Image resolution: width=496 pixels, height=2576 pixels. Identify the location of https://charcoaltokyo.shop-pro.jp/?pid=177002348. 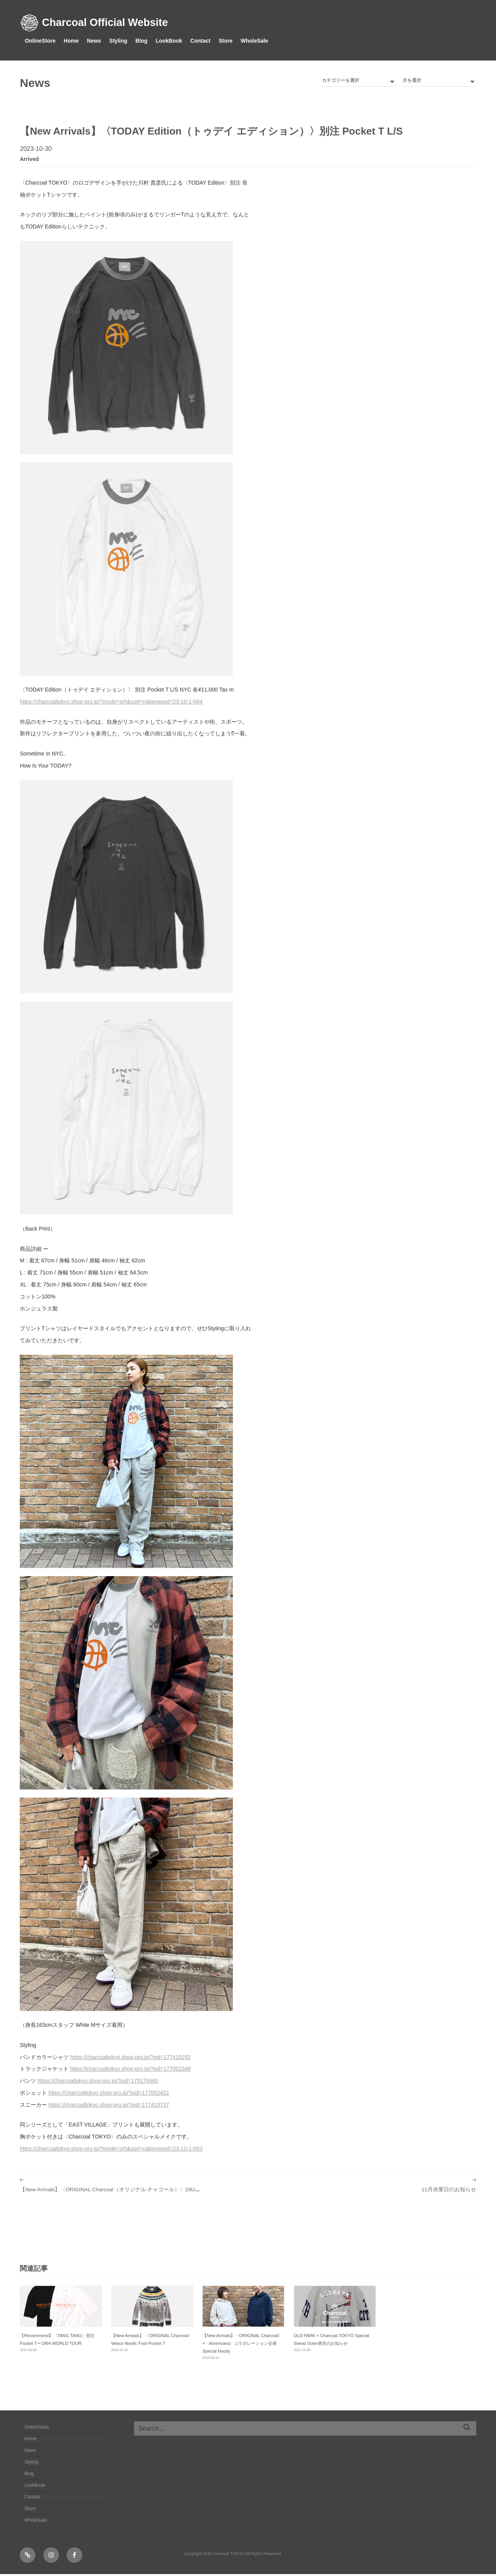
(130, 2069).